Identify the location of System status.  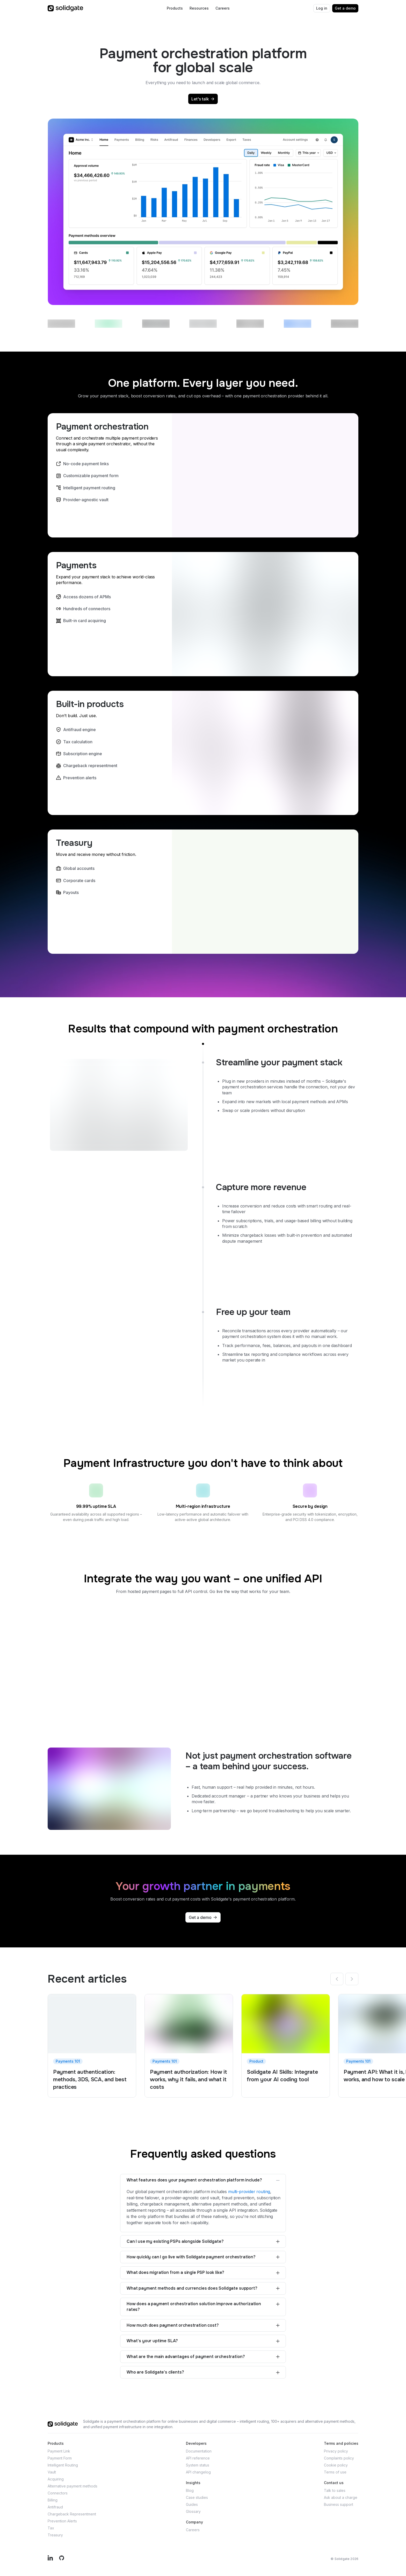
(197, 2465).